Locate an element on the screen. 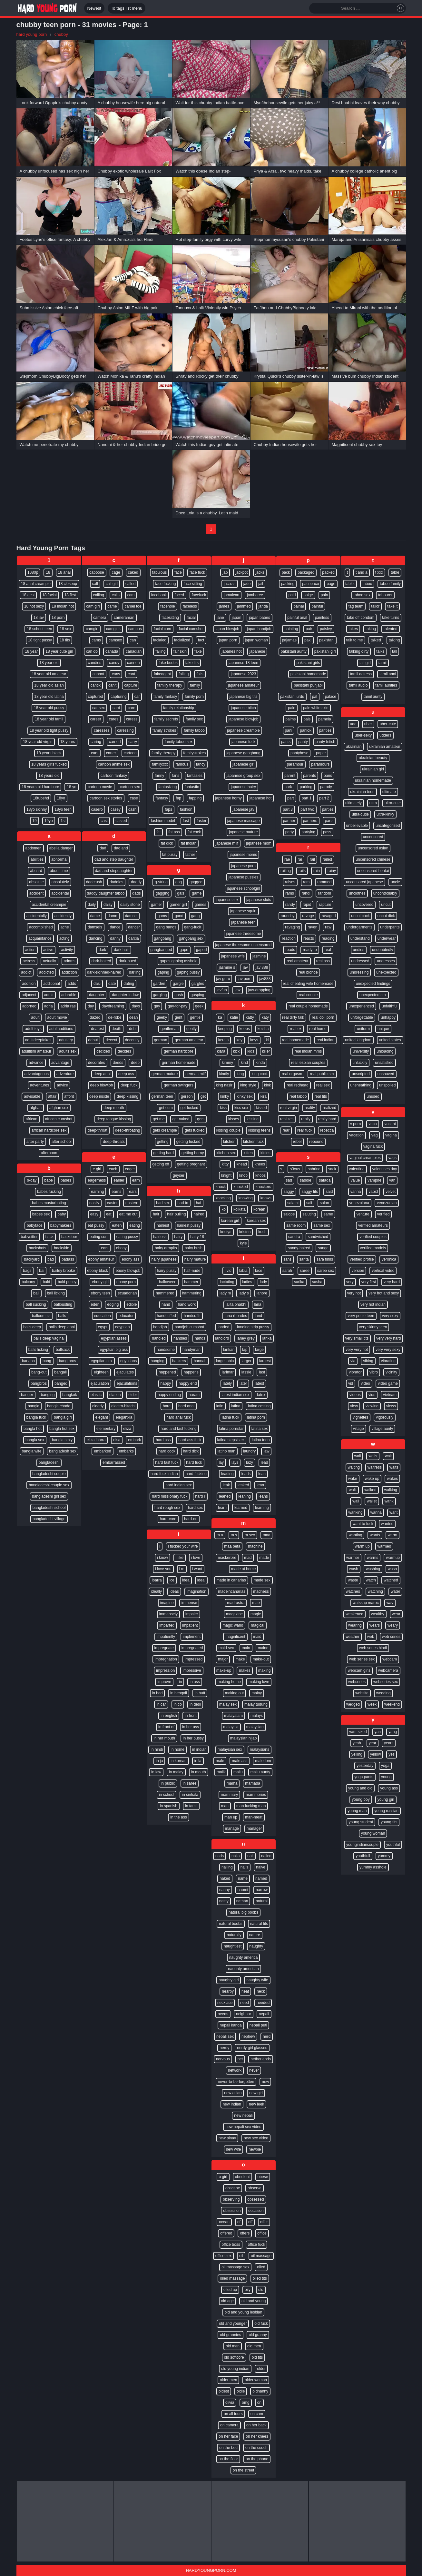  wanna is located at coordinates (376, 1512).